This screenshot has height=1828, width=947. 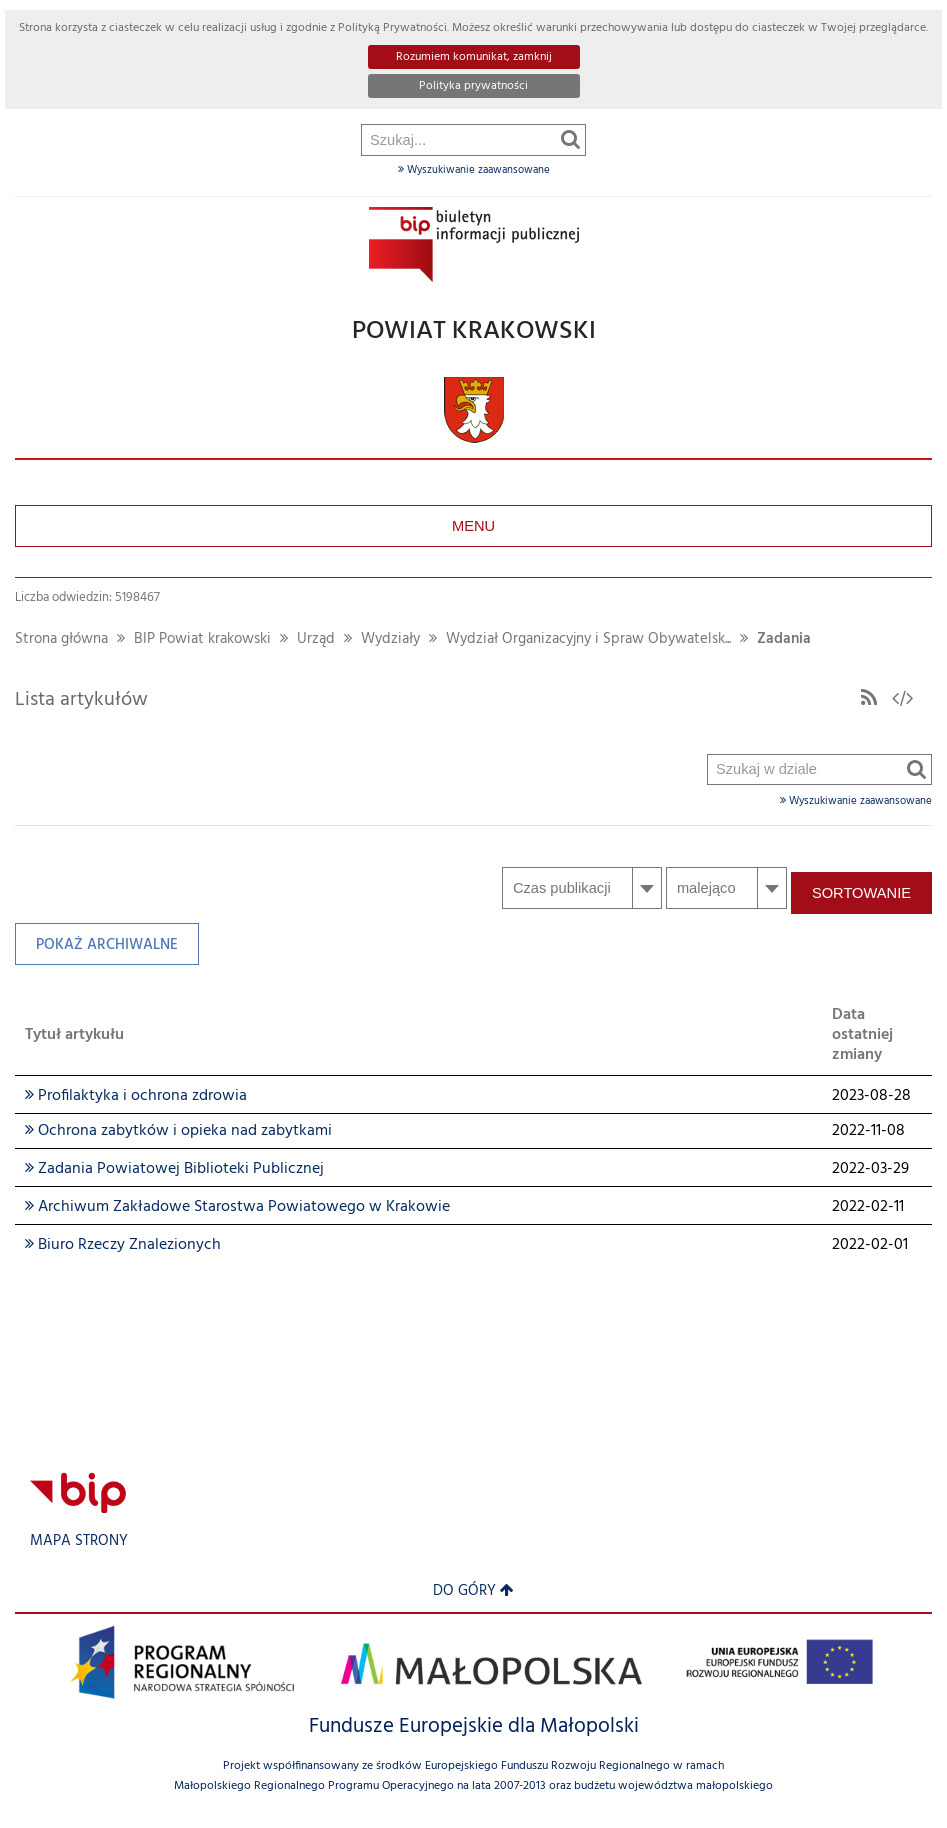 What do you see at coordinates (61, 639) in the screenshot?
I see `Strona główna` at bounding box center [61, 639].